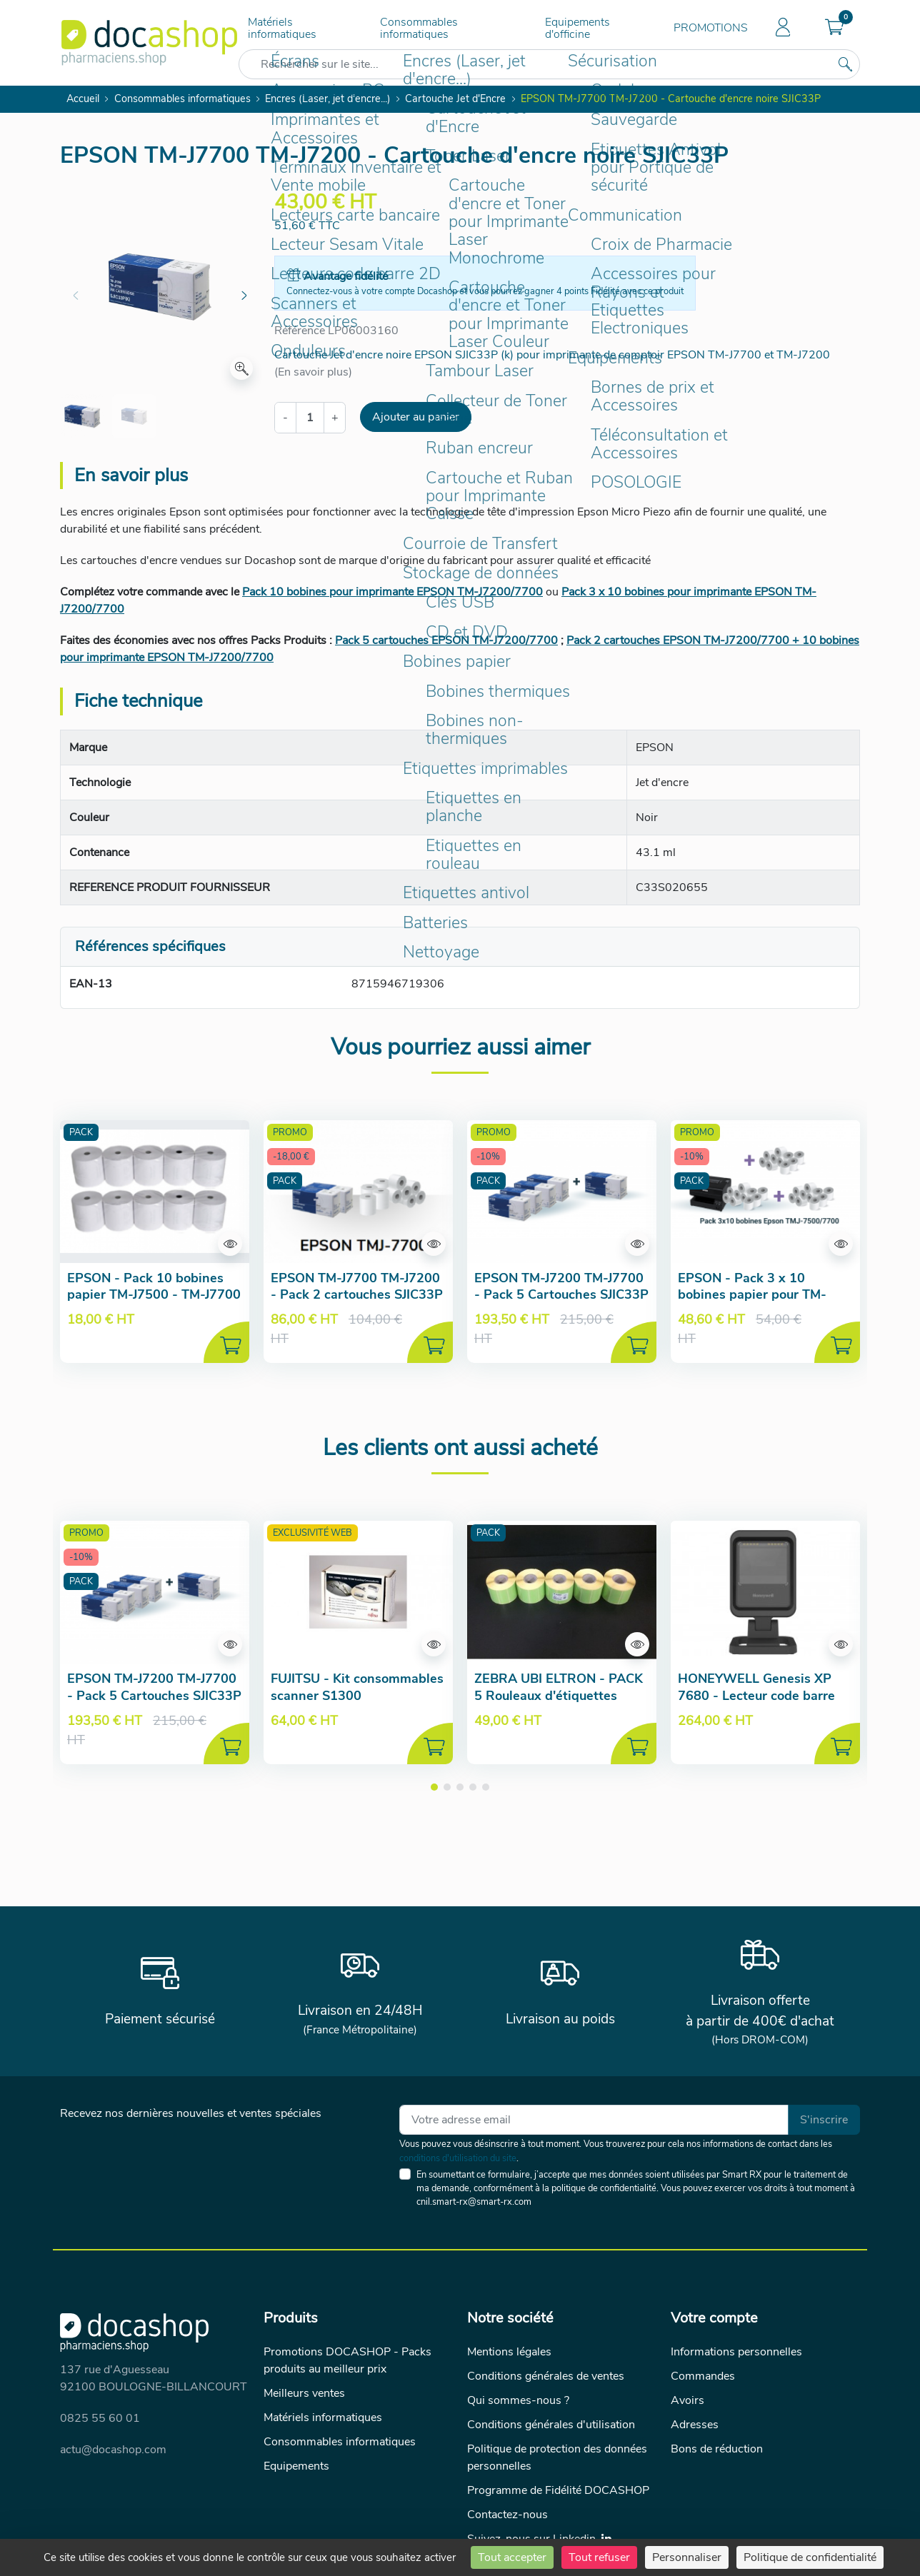 The width and height of the screenshot is (920, 2576). Describe the element at coordinates (695, 2424) in the screenshot. I see `Adresses` at that location.